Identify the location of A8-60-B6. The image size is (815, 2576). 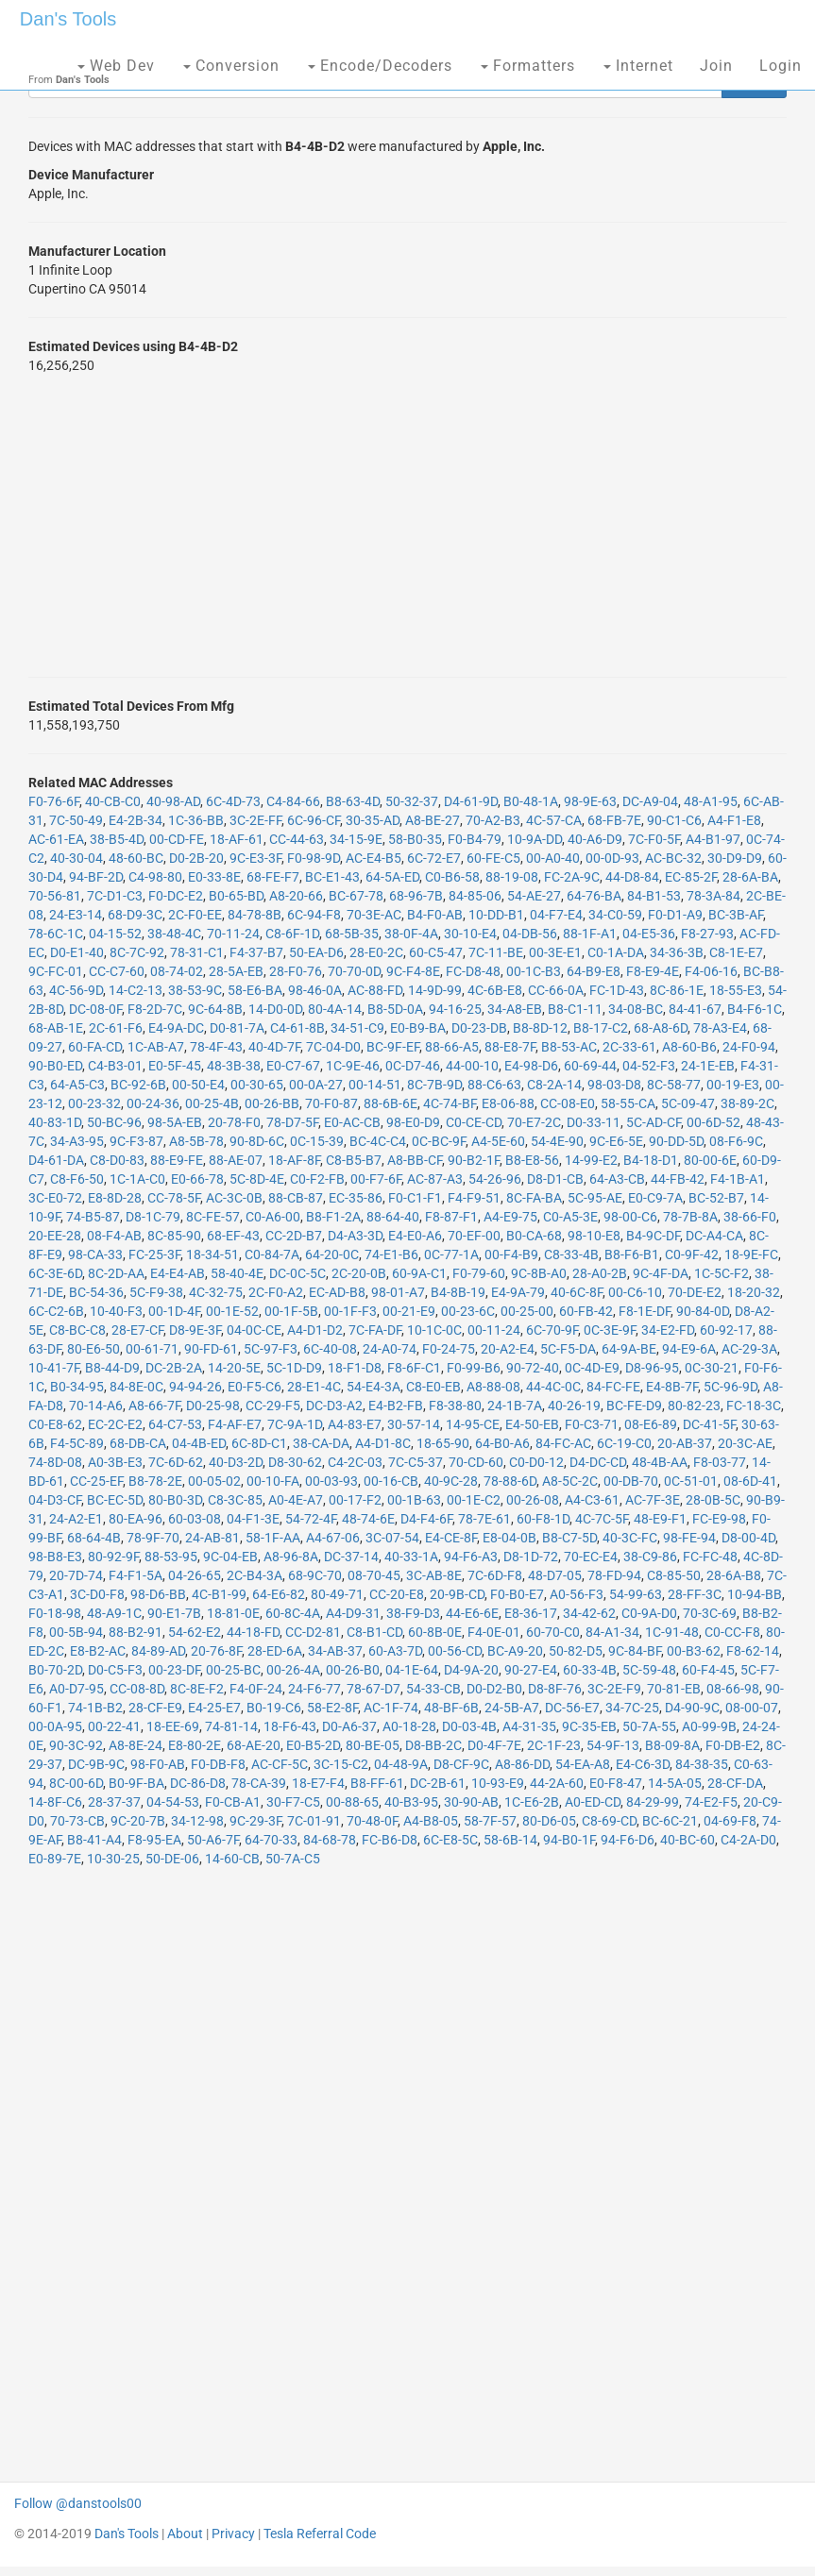
(689, 1046).